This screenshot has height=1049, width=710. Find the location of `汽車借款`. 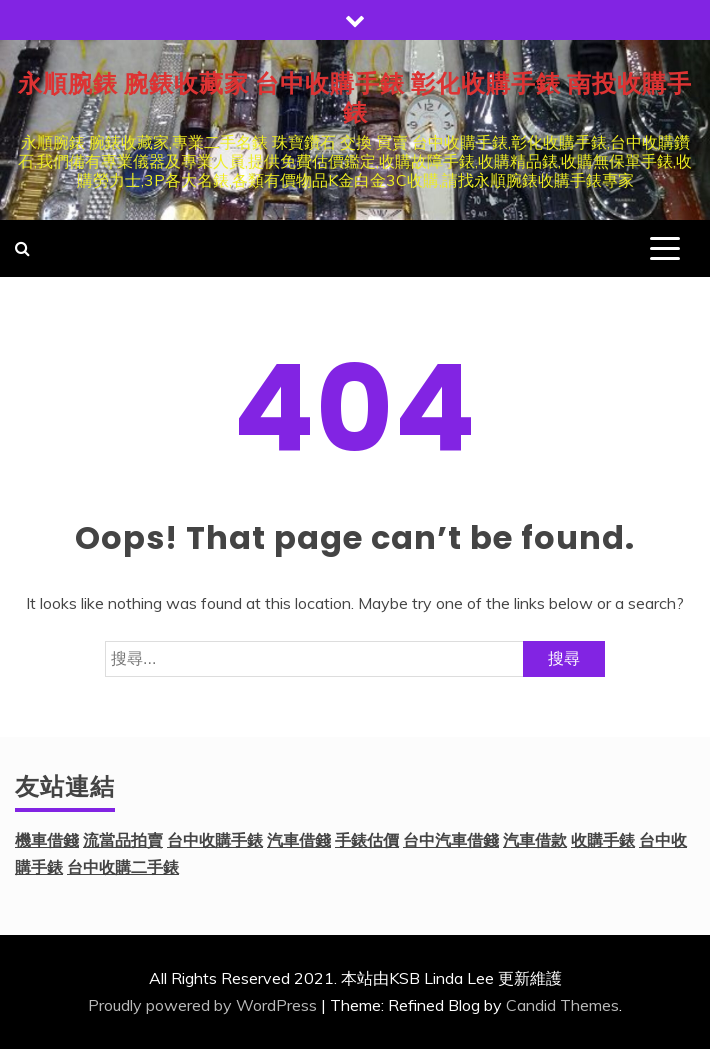

汽車借款 is located at coordinates (535, 840).